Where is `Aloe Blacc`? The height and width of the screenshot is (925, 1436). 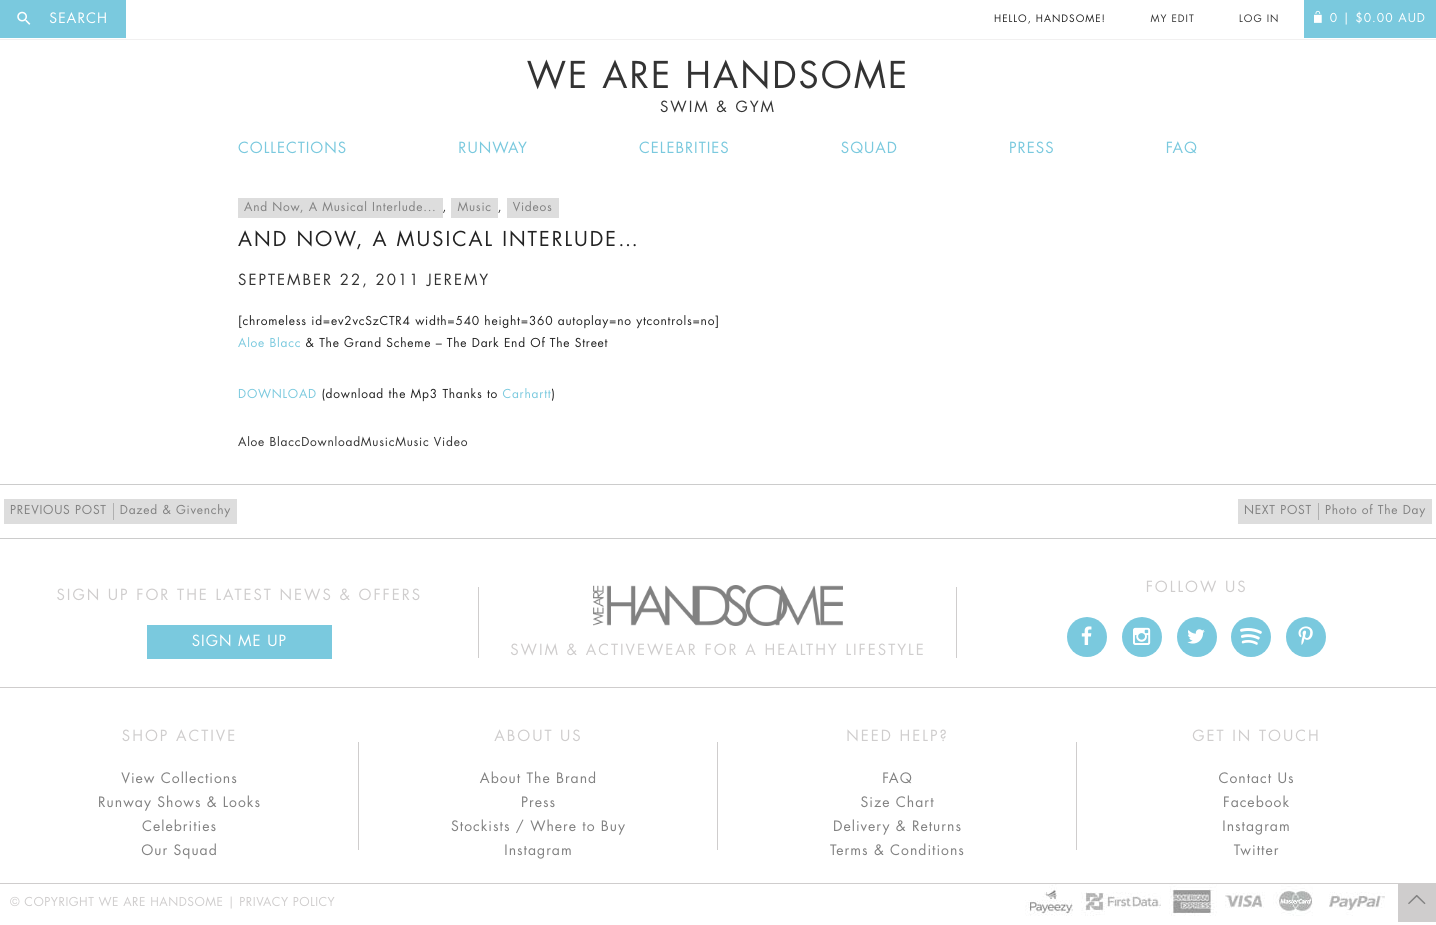
Aloe Blacc is located at coordinates (269, 344).